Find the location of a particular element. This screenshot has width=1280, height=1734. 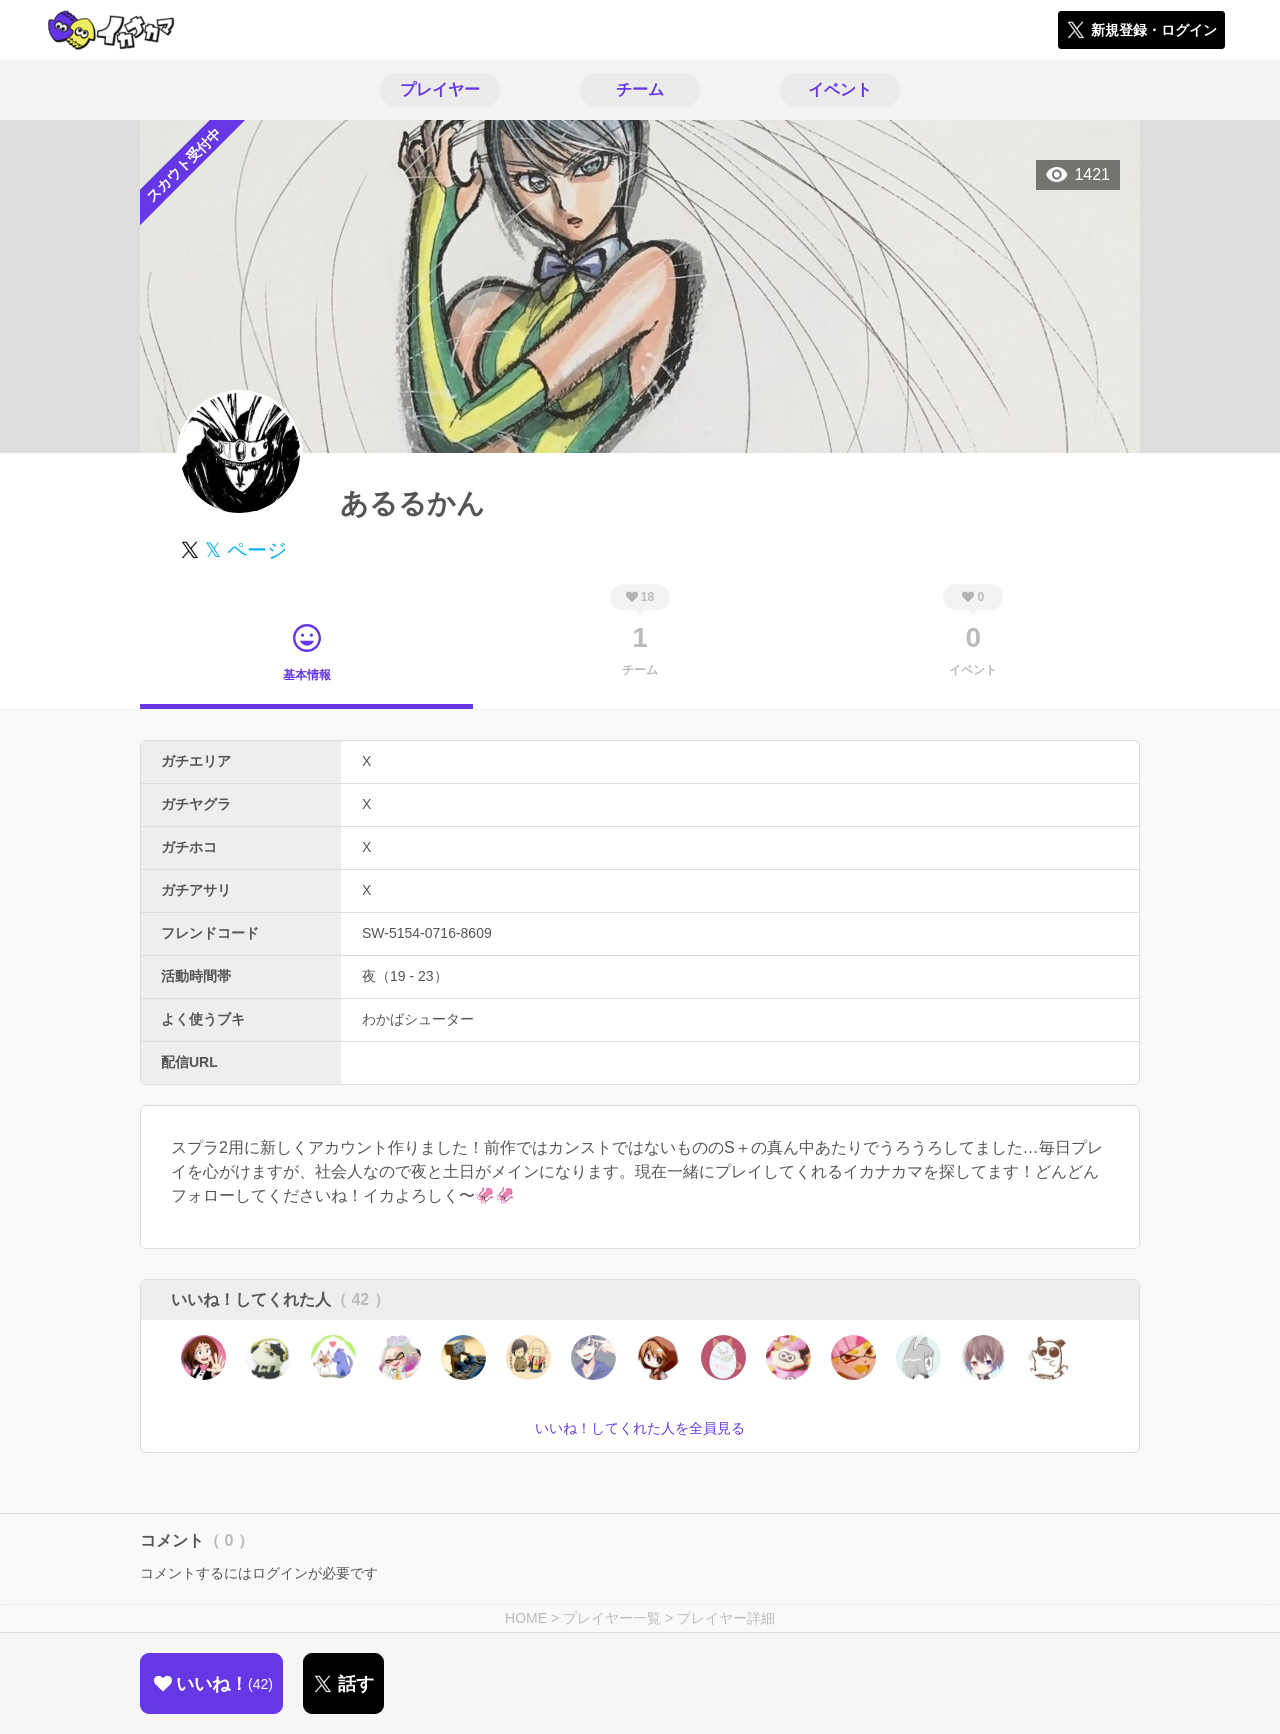

夜（19 - 23） is located at coordinates (405, 976).